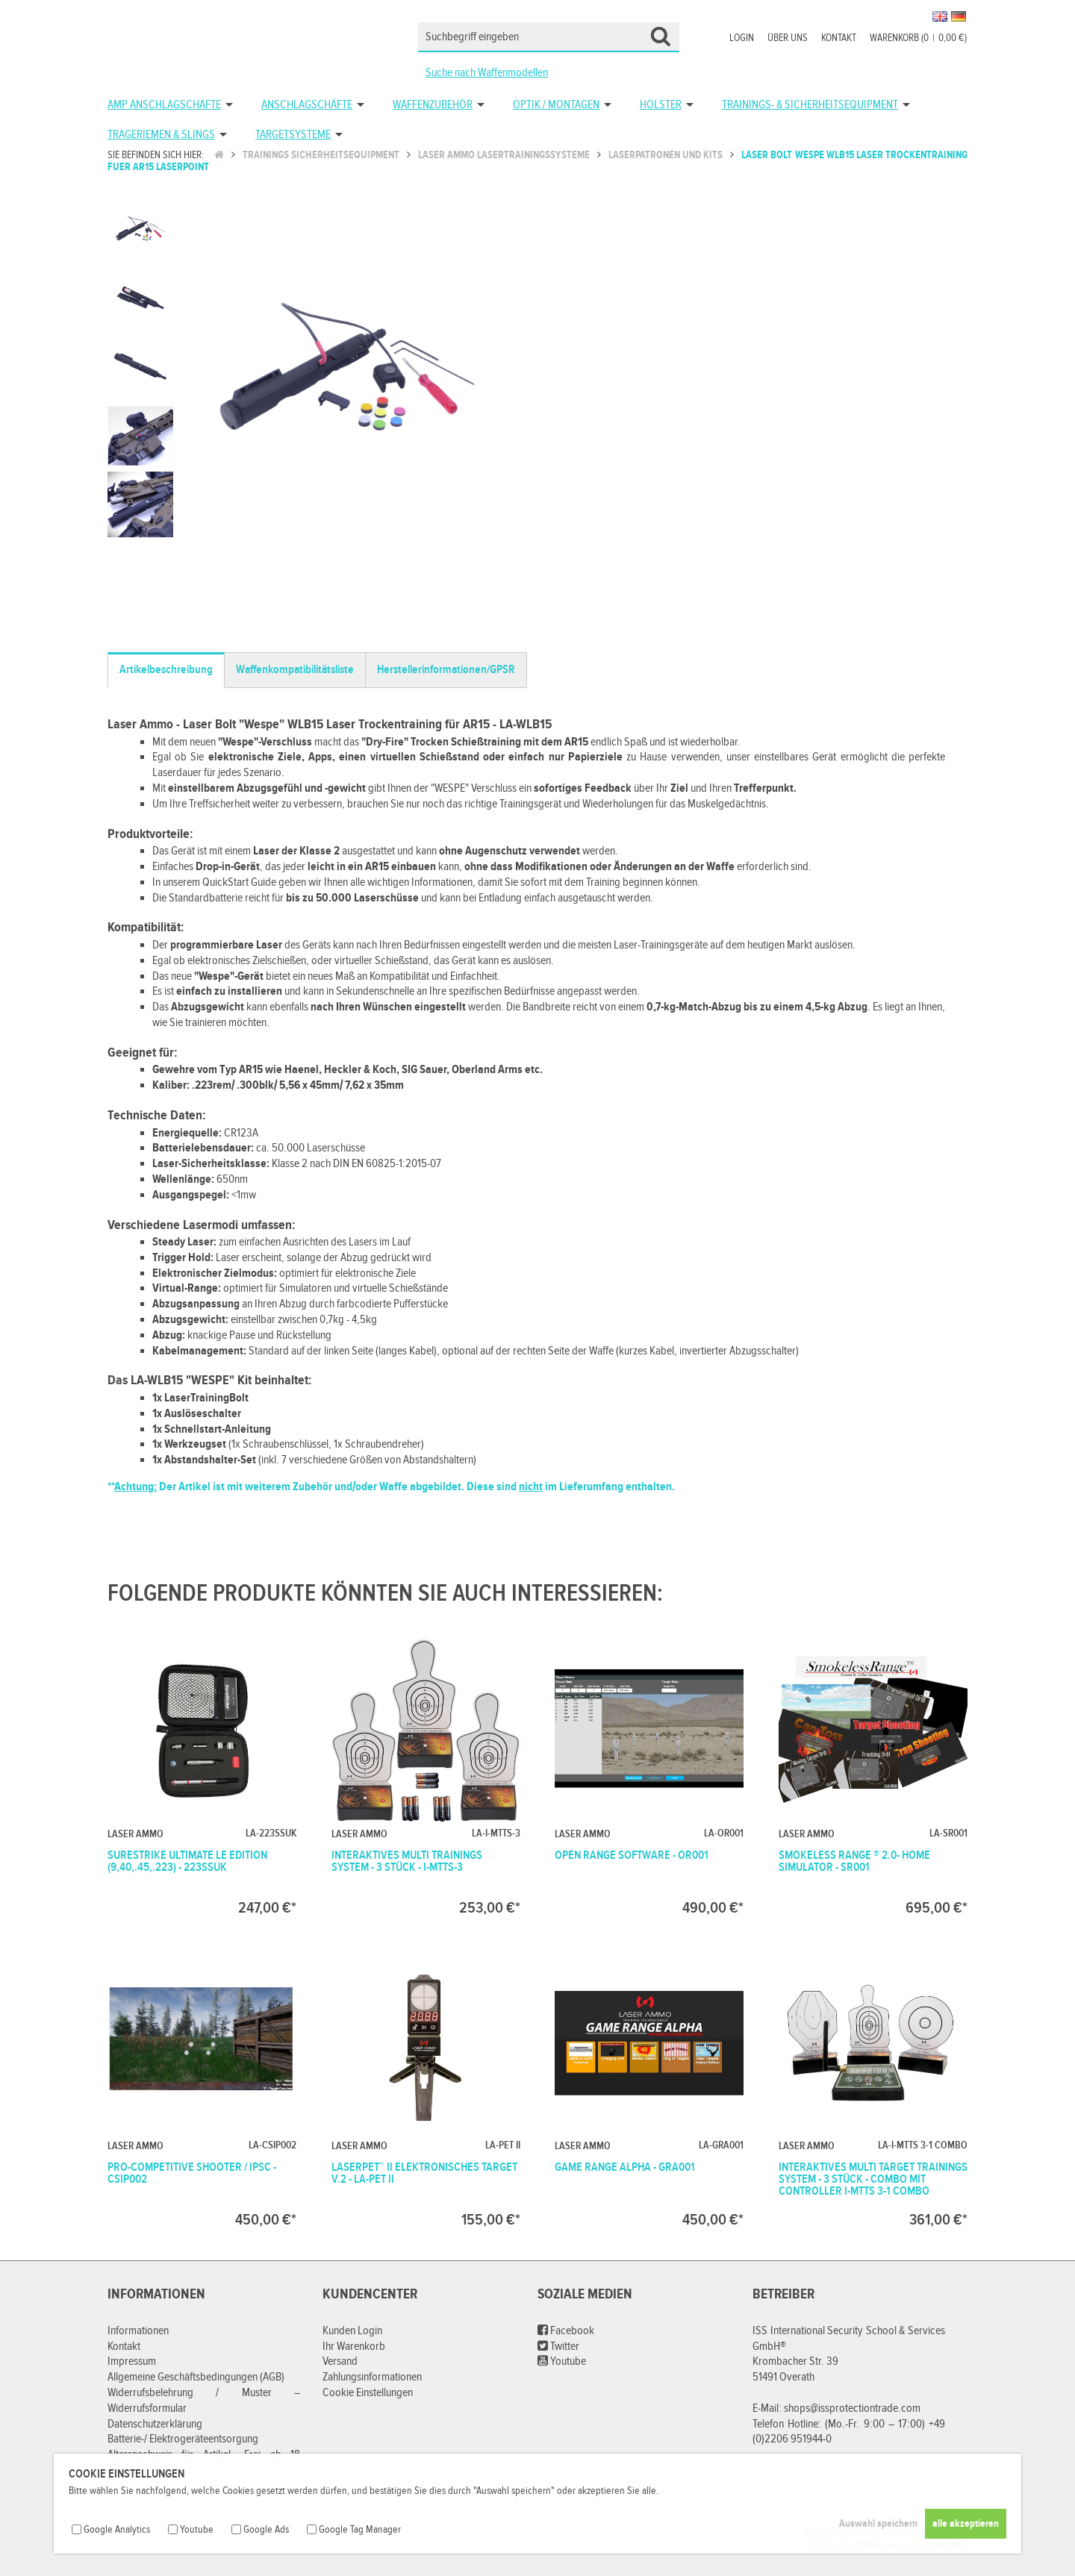  Describe the element at coordinates (918, 38) in the screenshot. I see `Warenkorb (00,00 €)` at that location.